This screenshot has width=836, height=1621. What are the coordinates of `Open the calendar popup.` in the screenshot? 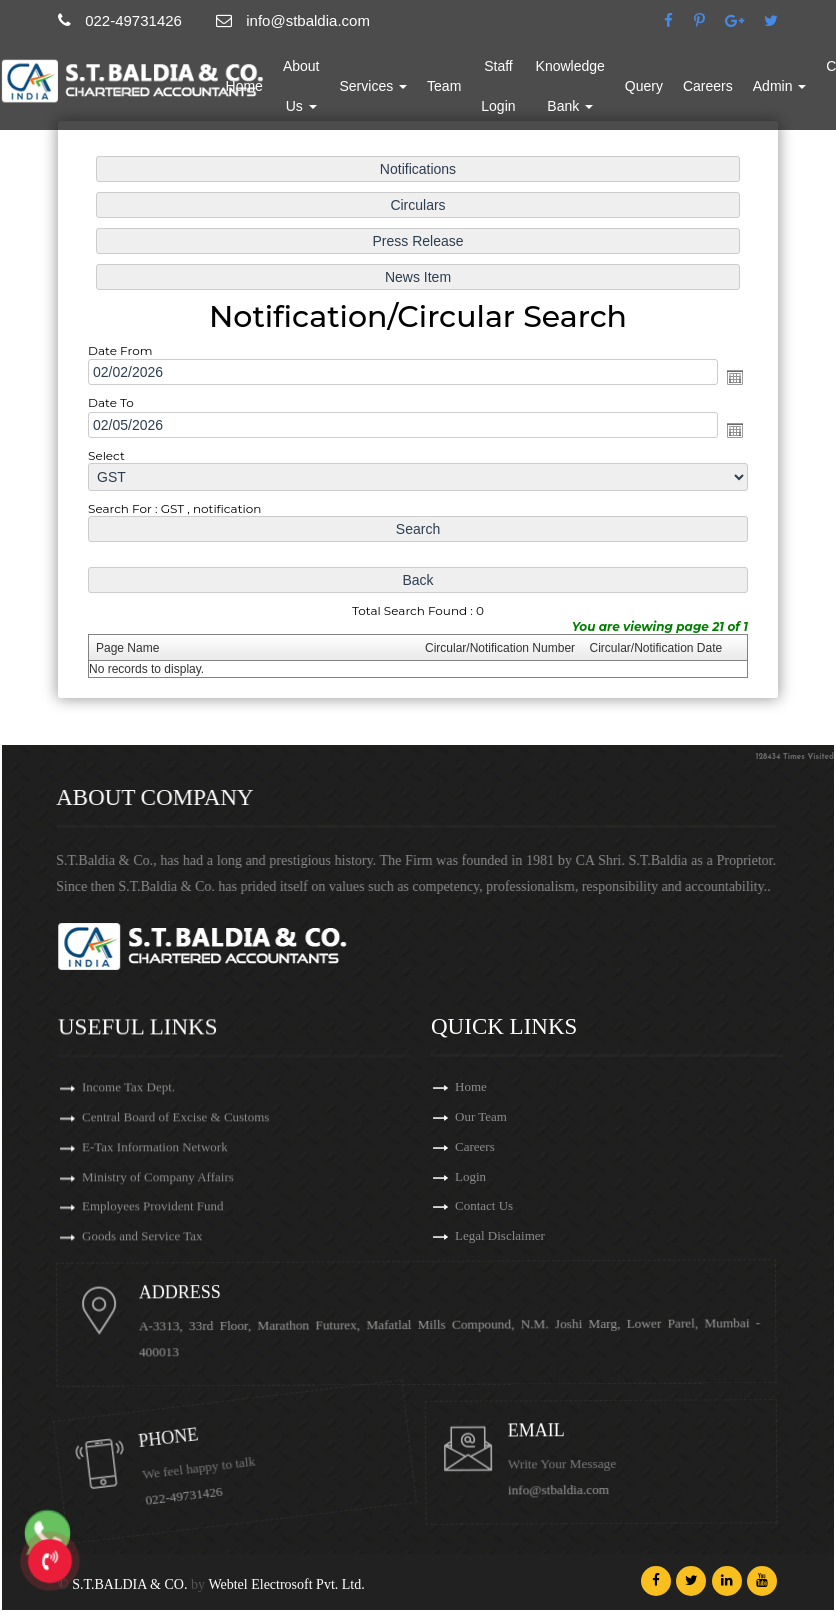 It's located at (735, 377).